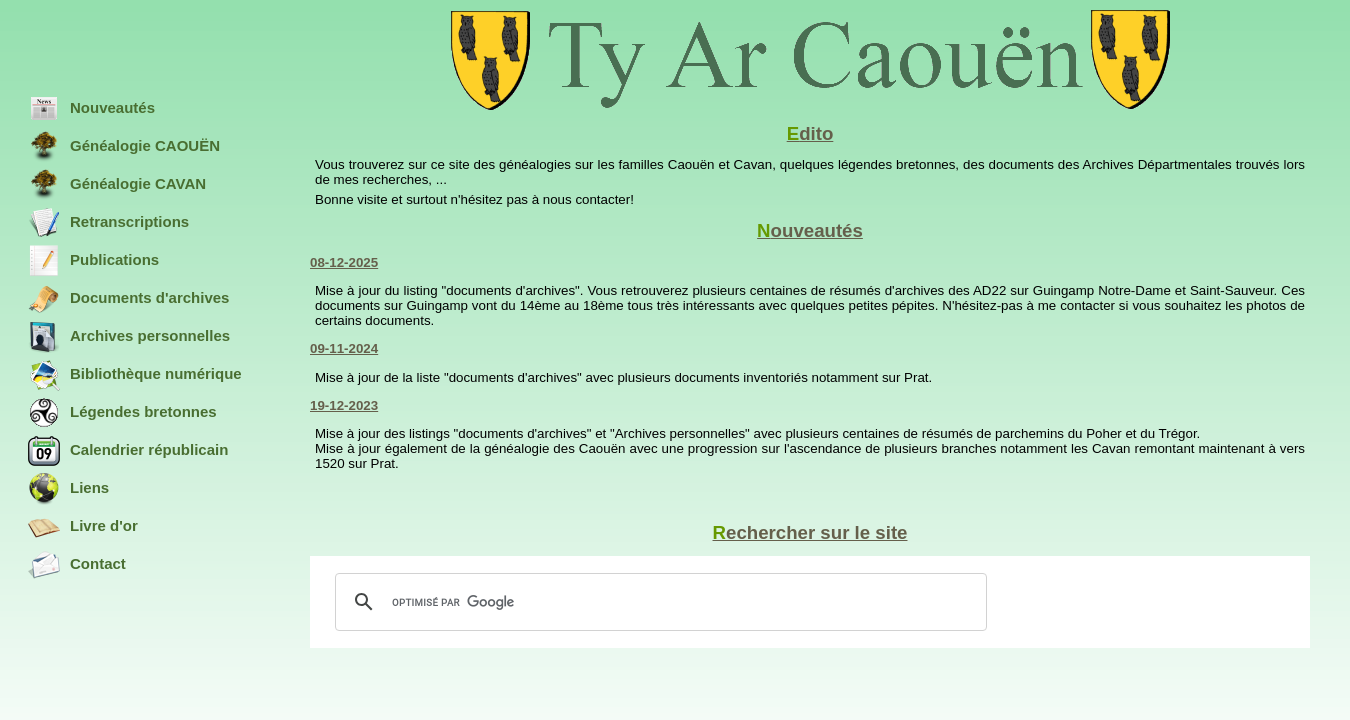 The width and height of the screenshot is (1350, 720). Describe the element at coordinates (124, 147) in the screenshot. I see `Généalogie CAOUËN` at that location.